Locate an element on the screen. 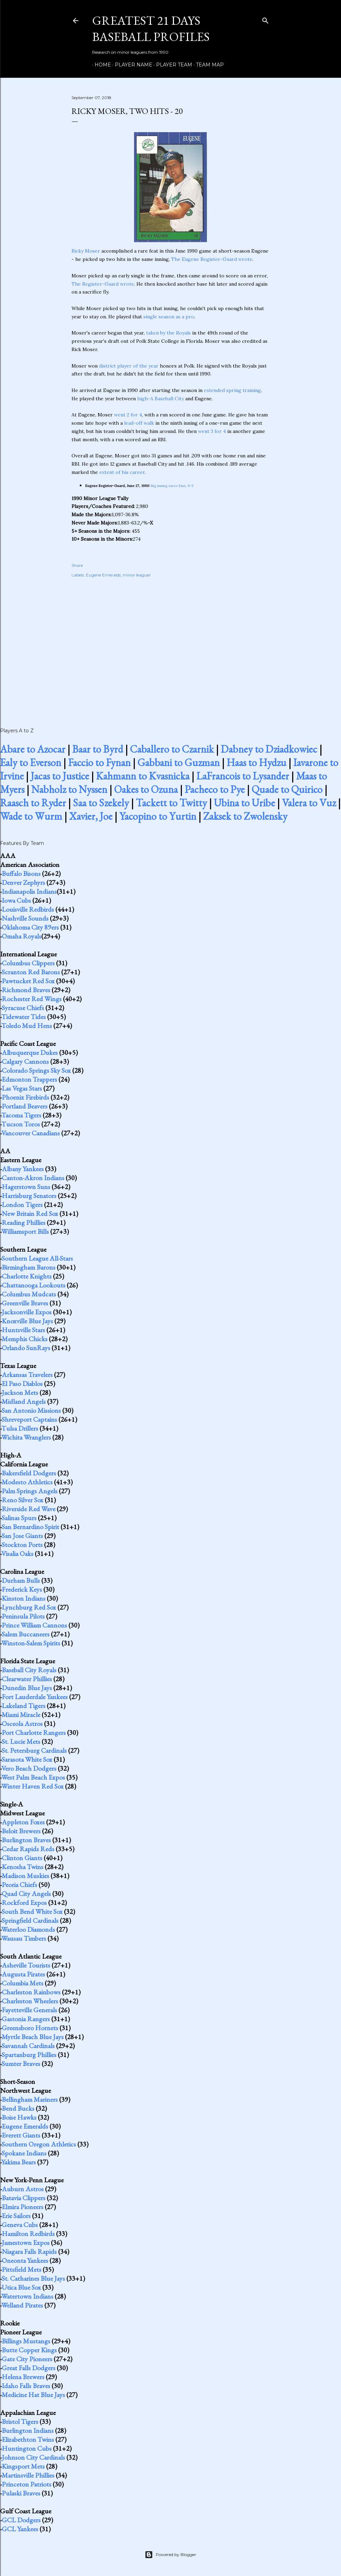 The height and width of the screenshot is (2576, 341). Gastonia Rangers is located at coordinates (26, 2018).